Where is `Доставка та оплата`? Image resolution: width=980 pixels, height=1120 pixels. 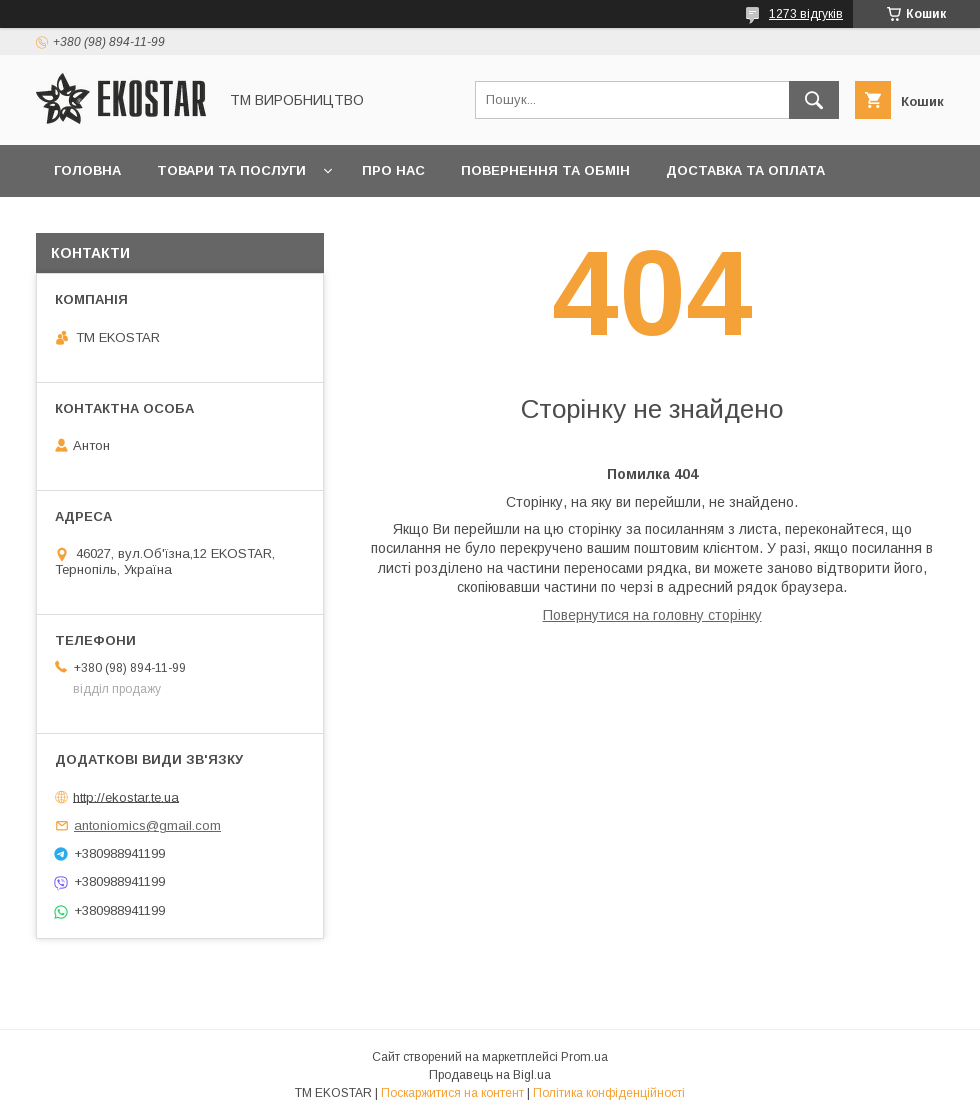 Доставка та оплата is located at coordinates (745, 170).